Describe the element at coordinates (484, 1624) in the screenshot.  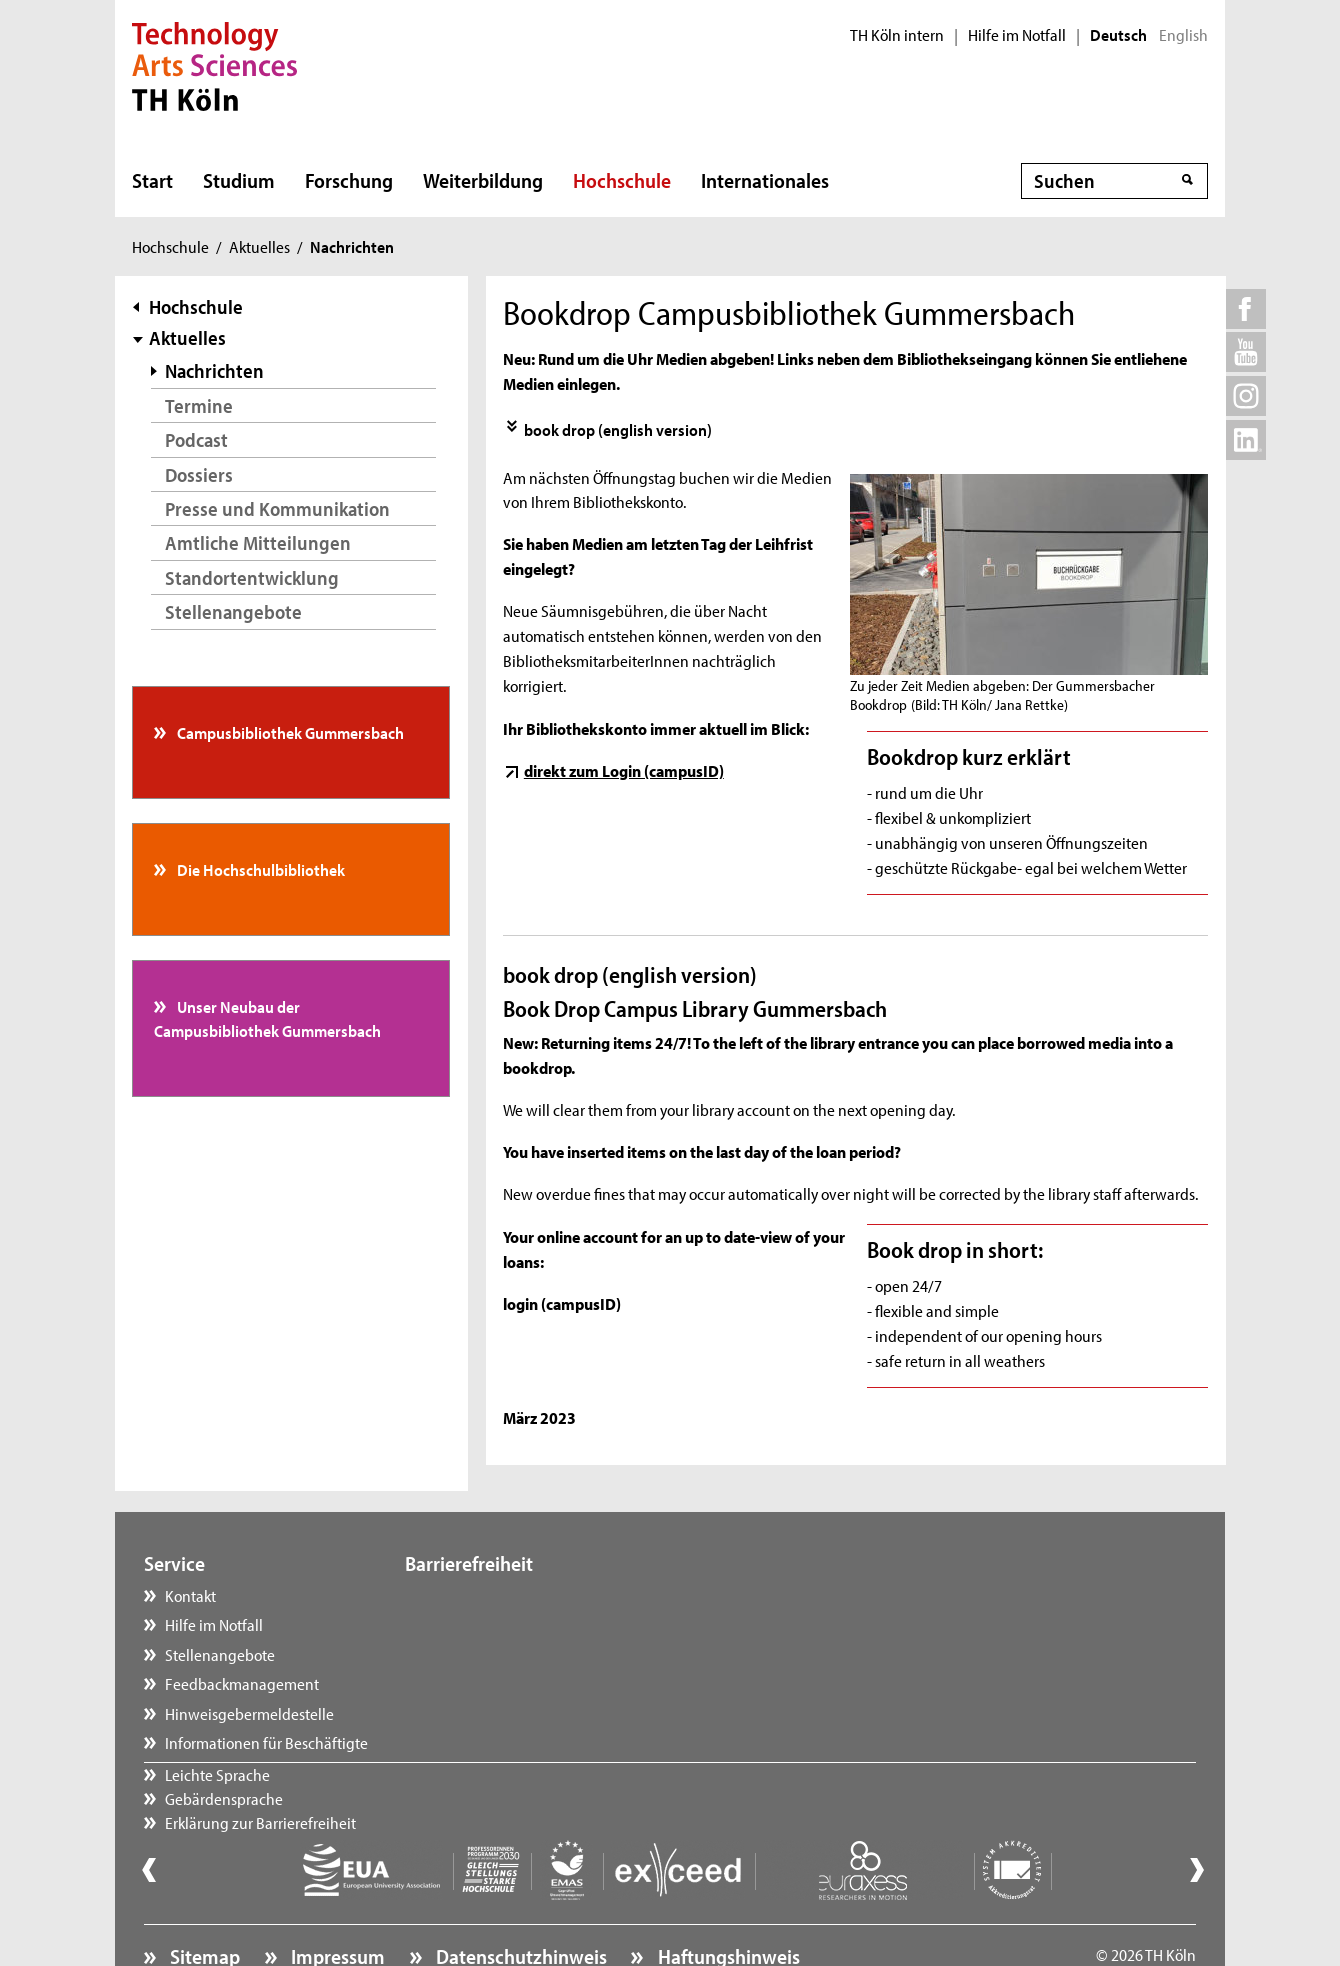
I see `Gebärdensprache` at that location.